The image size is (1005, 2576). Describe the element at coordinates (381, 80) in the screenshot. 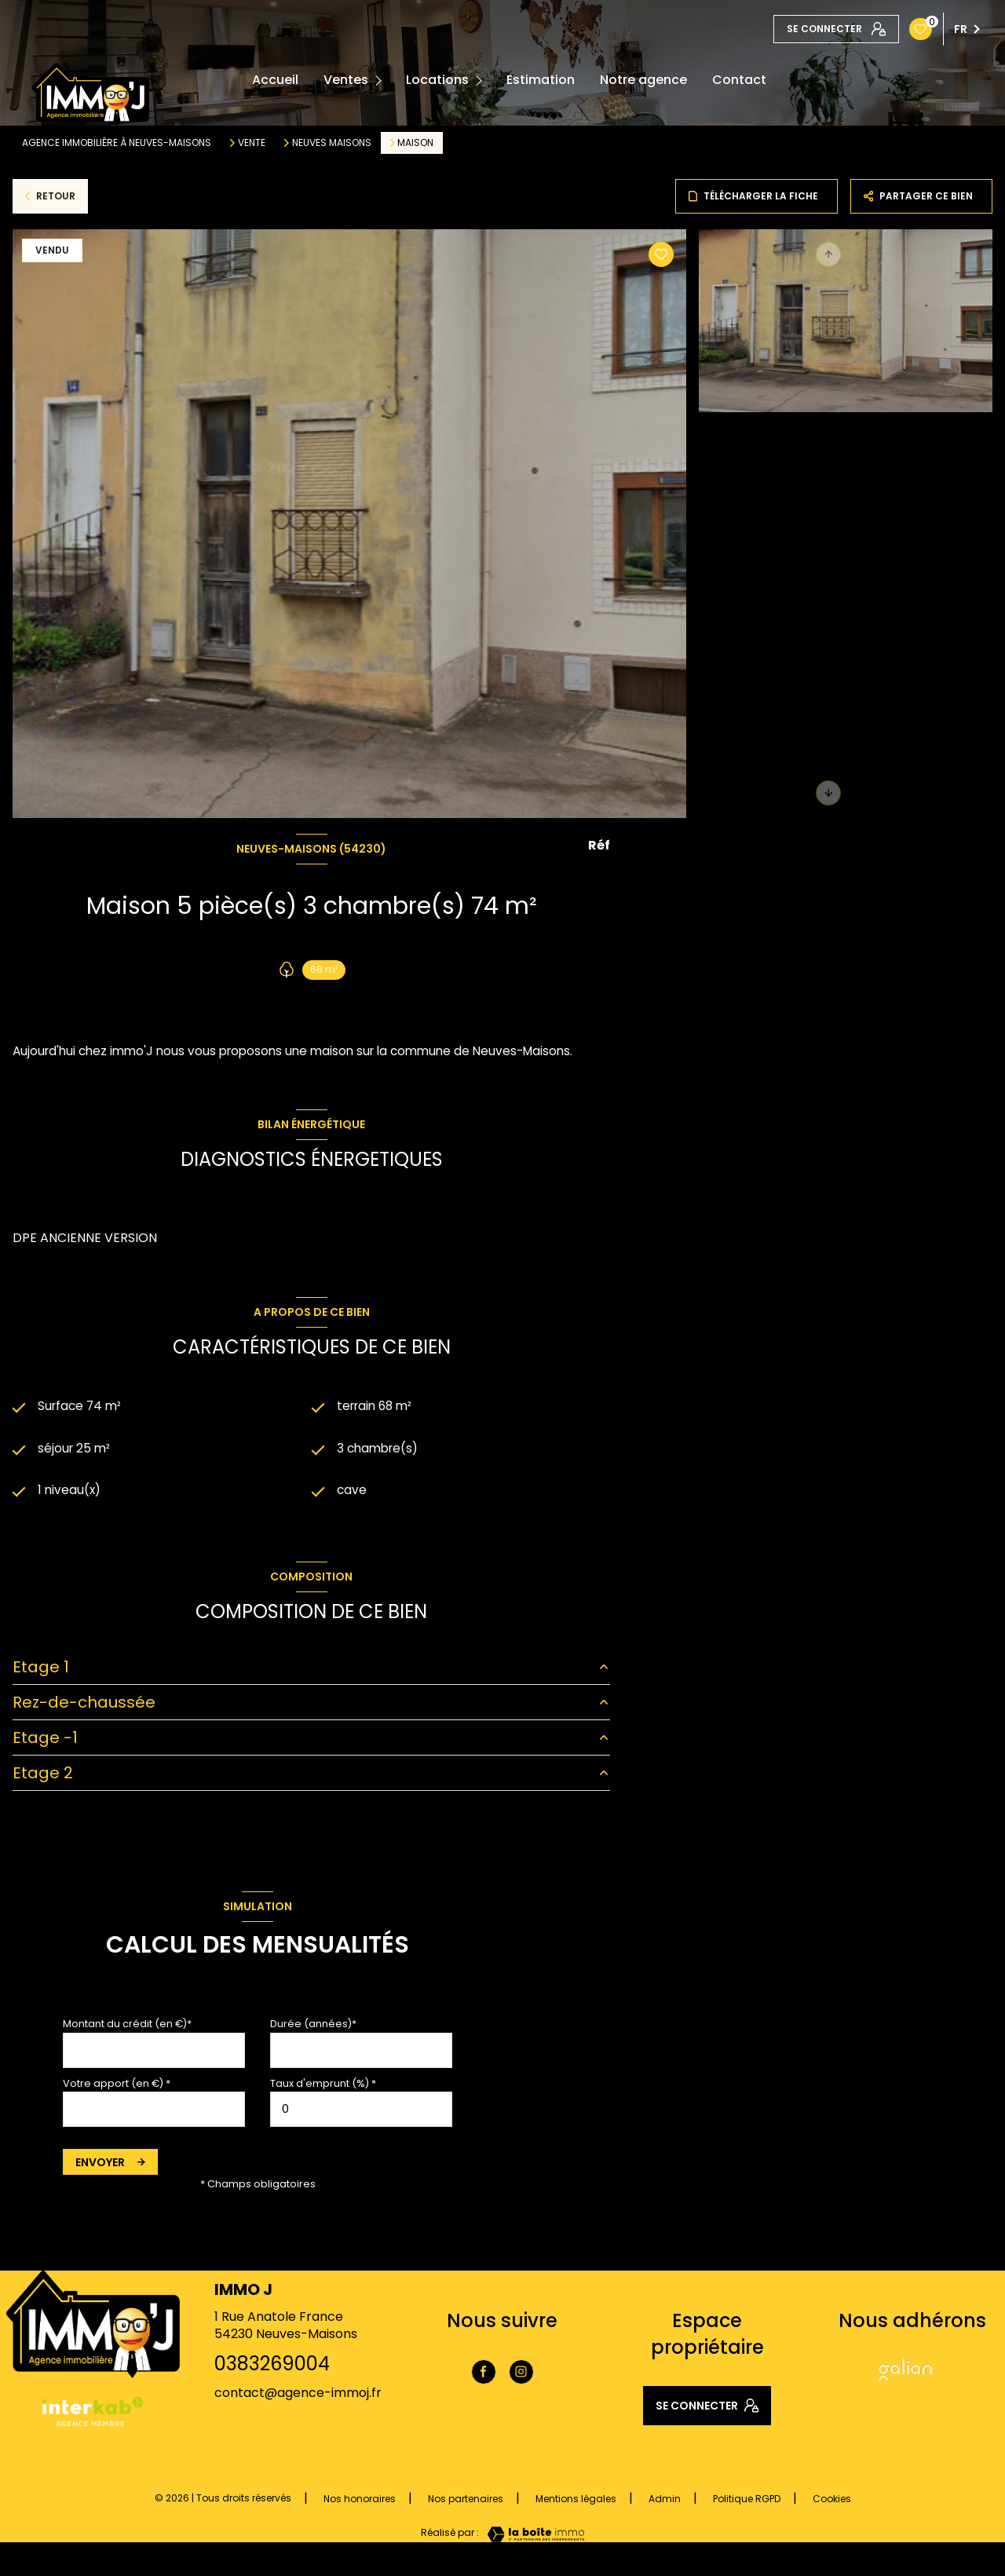

I see `[Ouvrir sous-menu]` at that location.